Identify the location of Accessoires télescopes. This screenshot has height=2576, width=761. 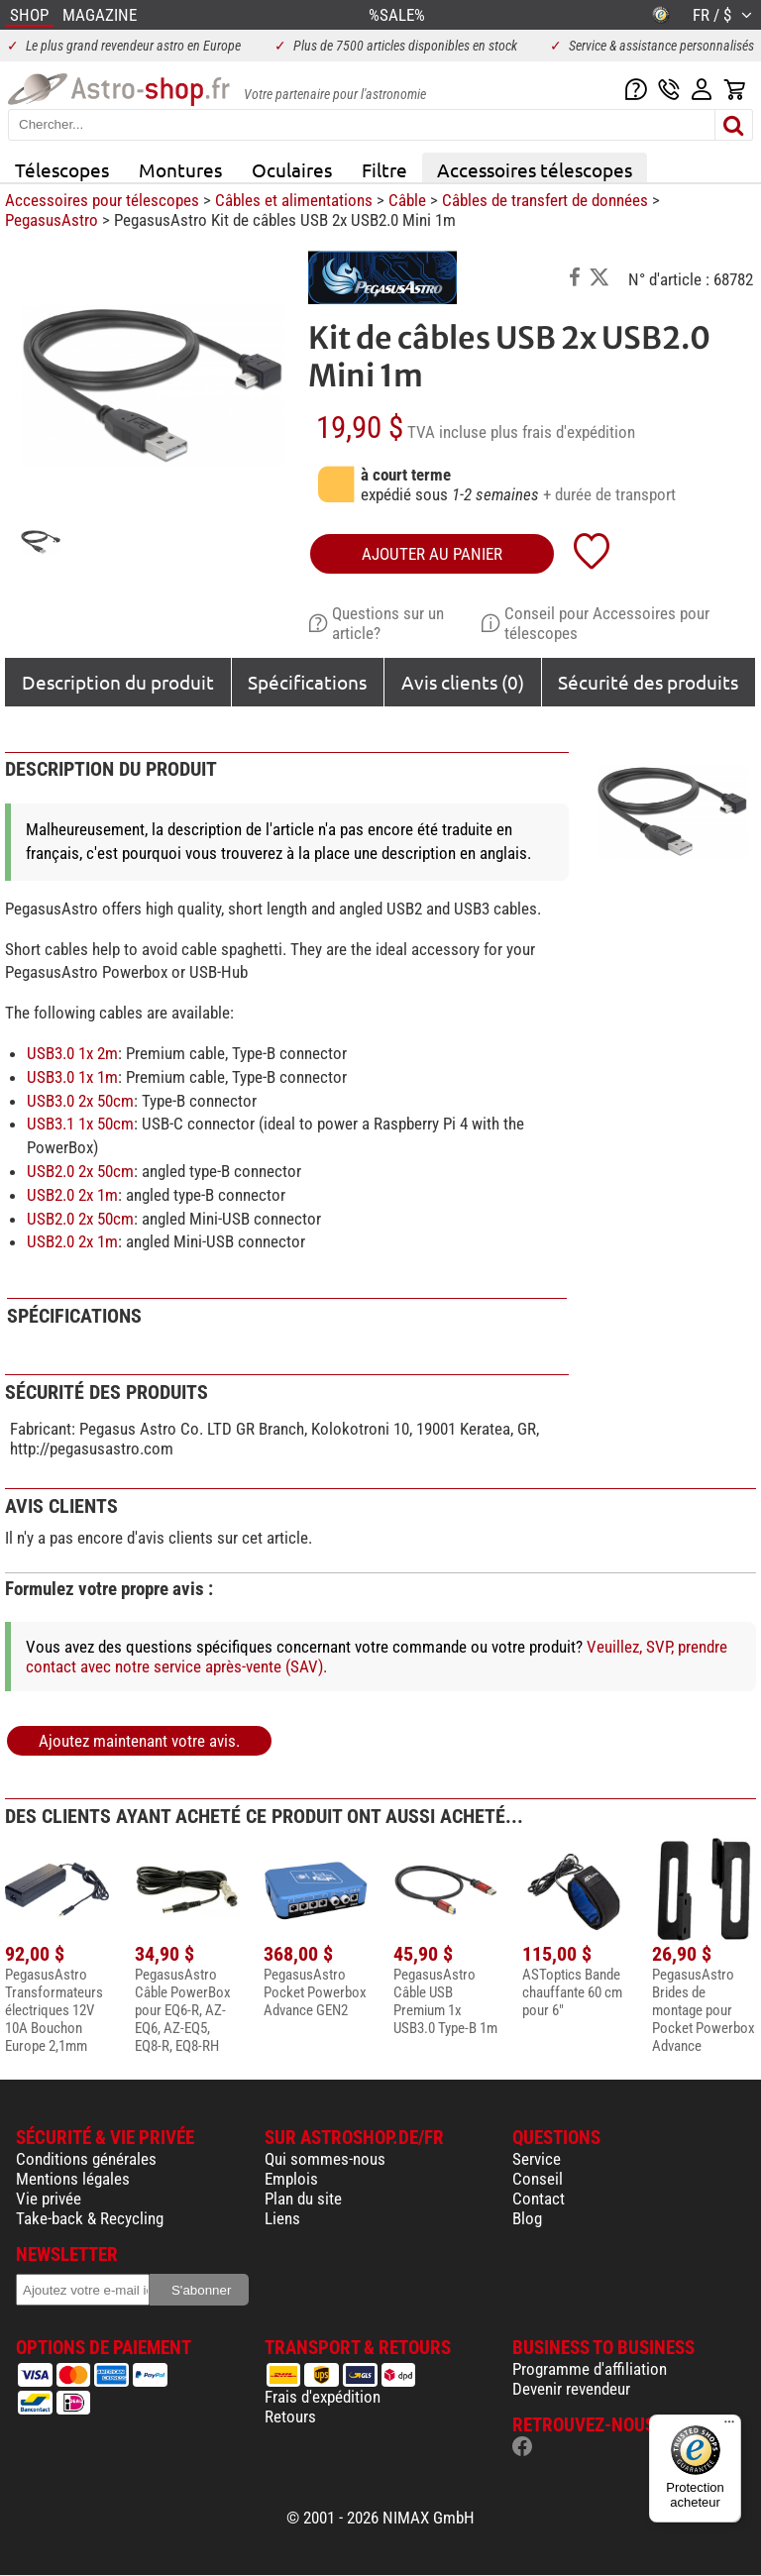
(534, 169).